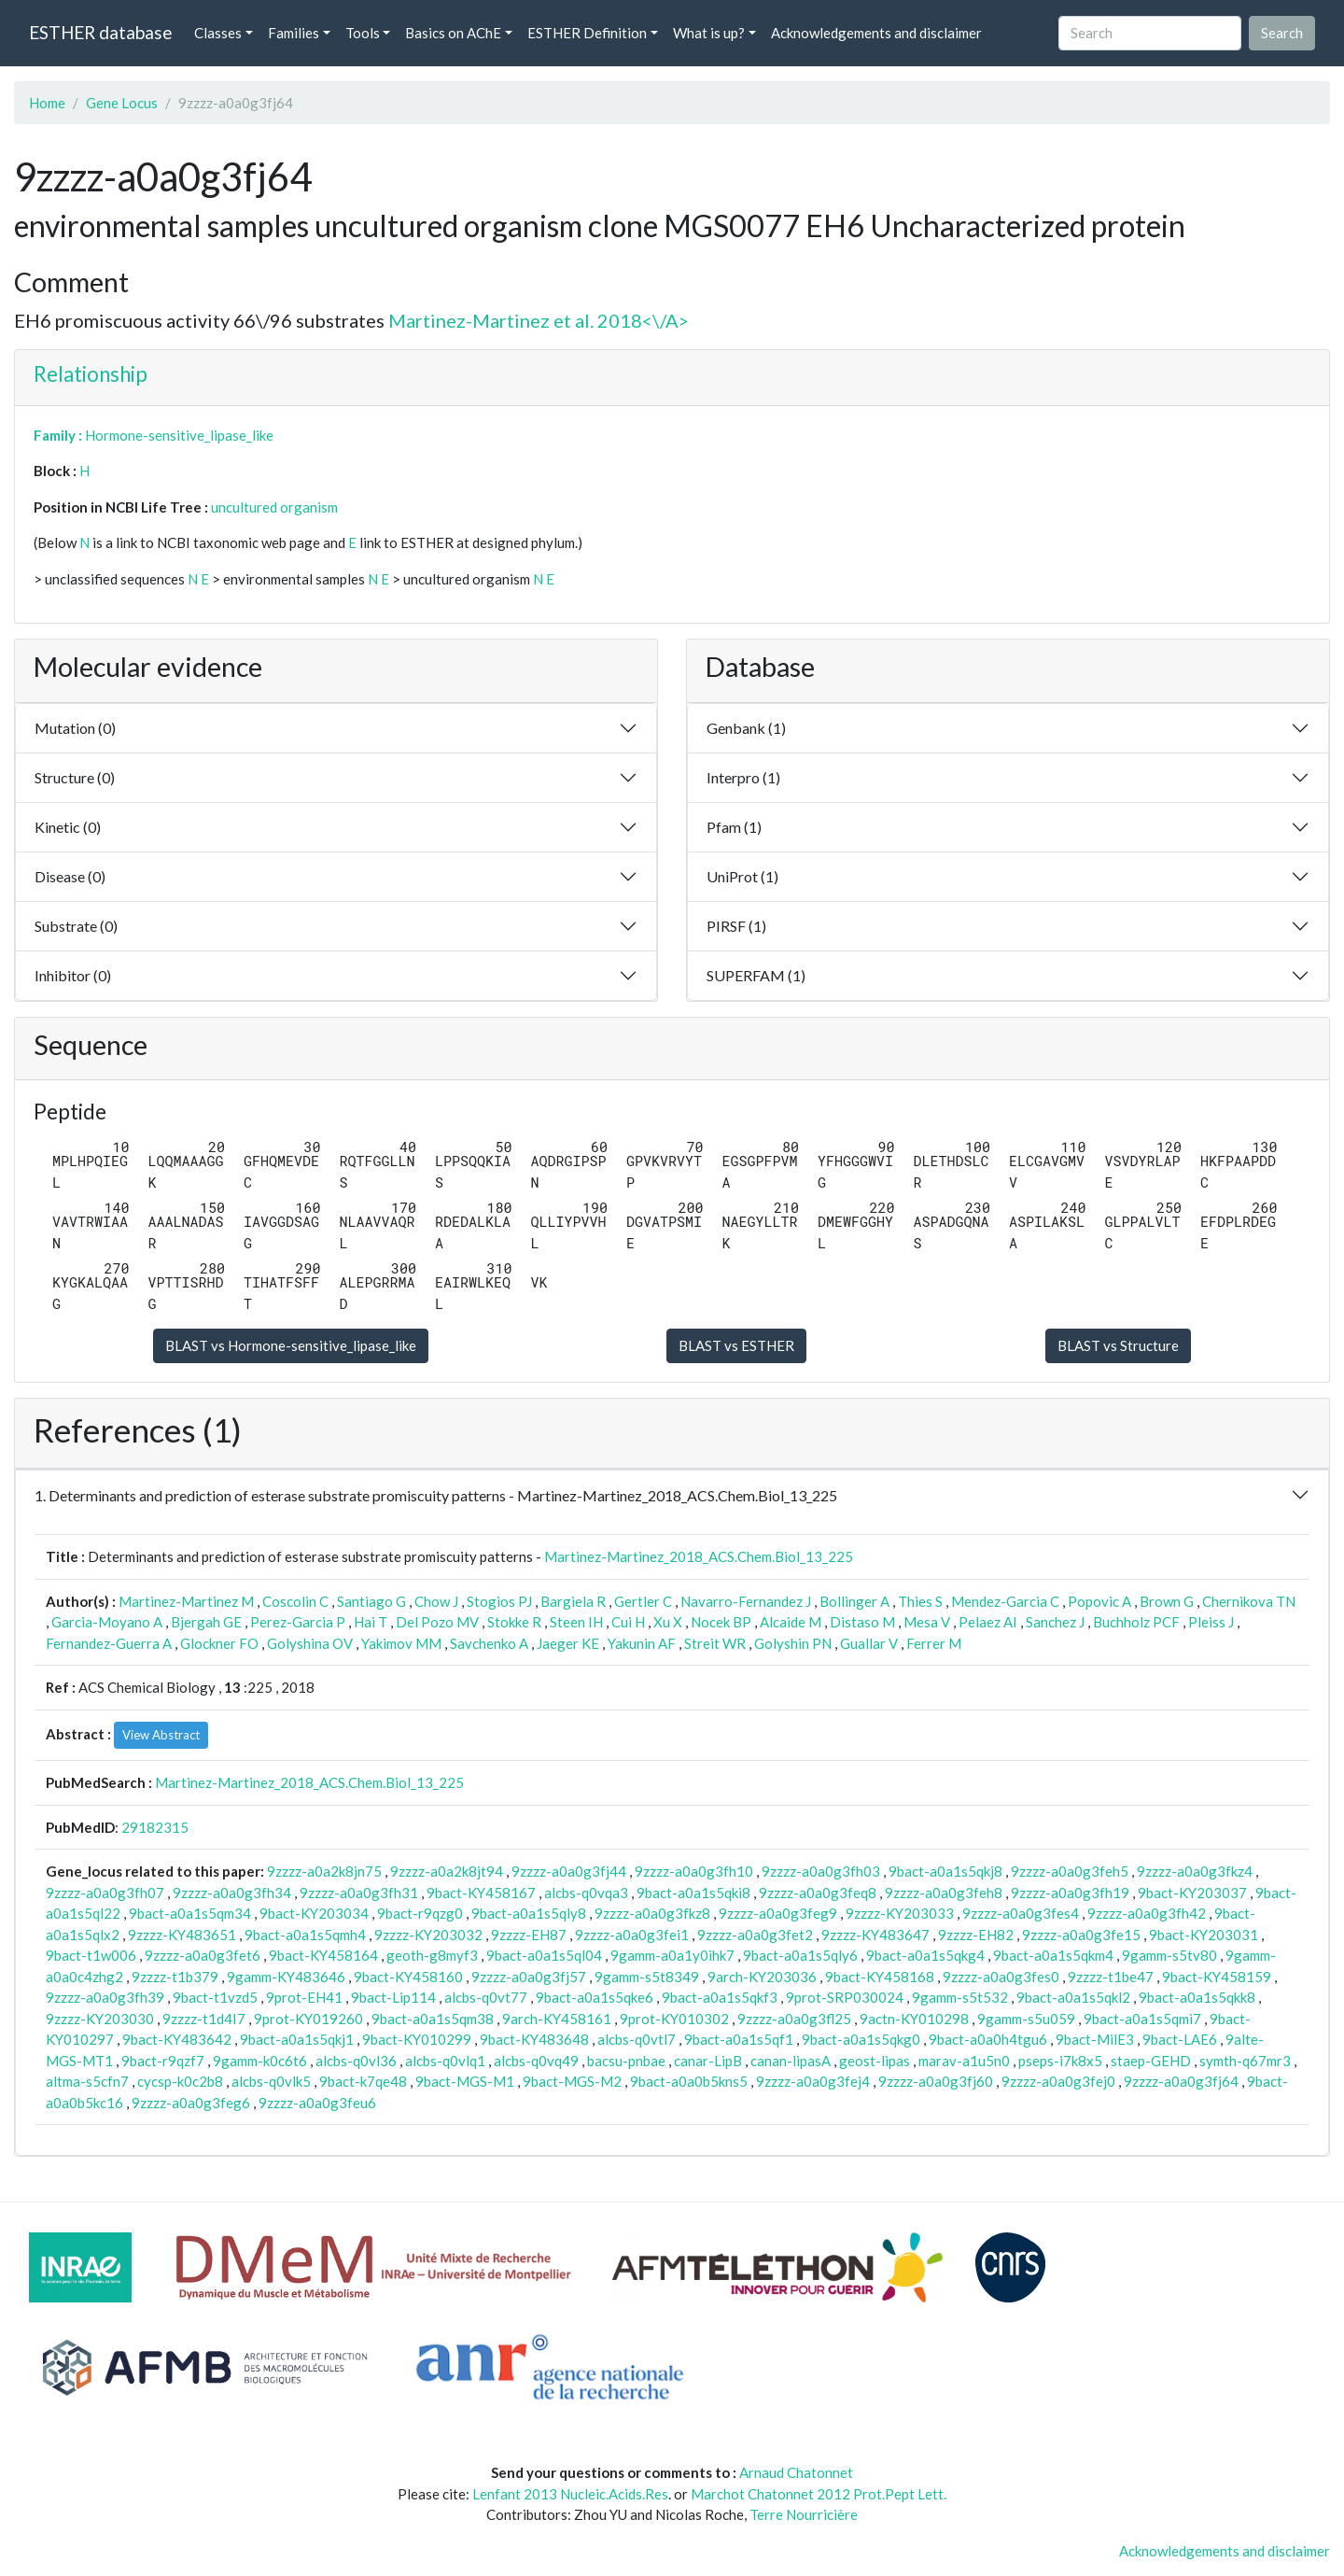  I want to click on Acknowledgements and disclaimer, so click(876, 32).